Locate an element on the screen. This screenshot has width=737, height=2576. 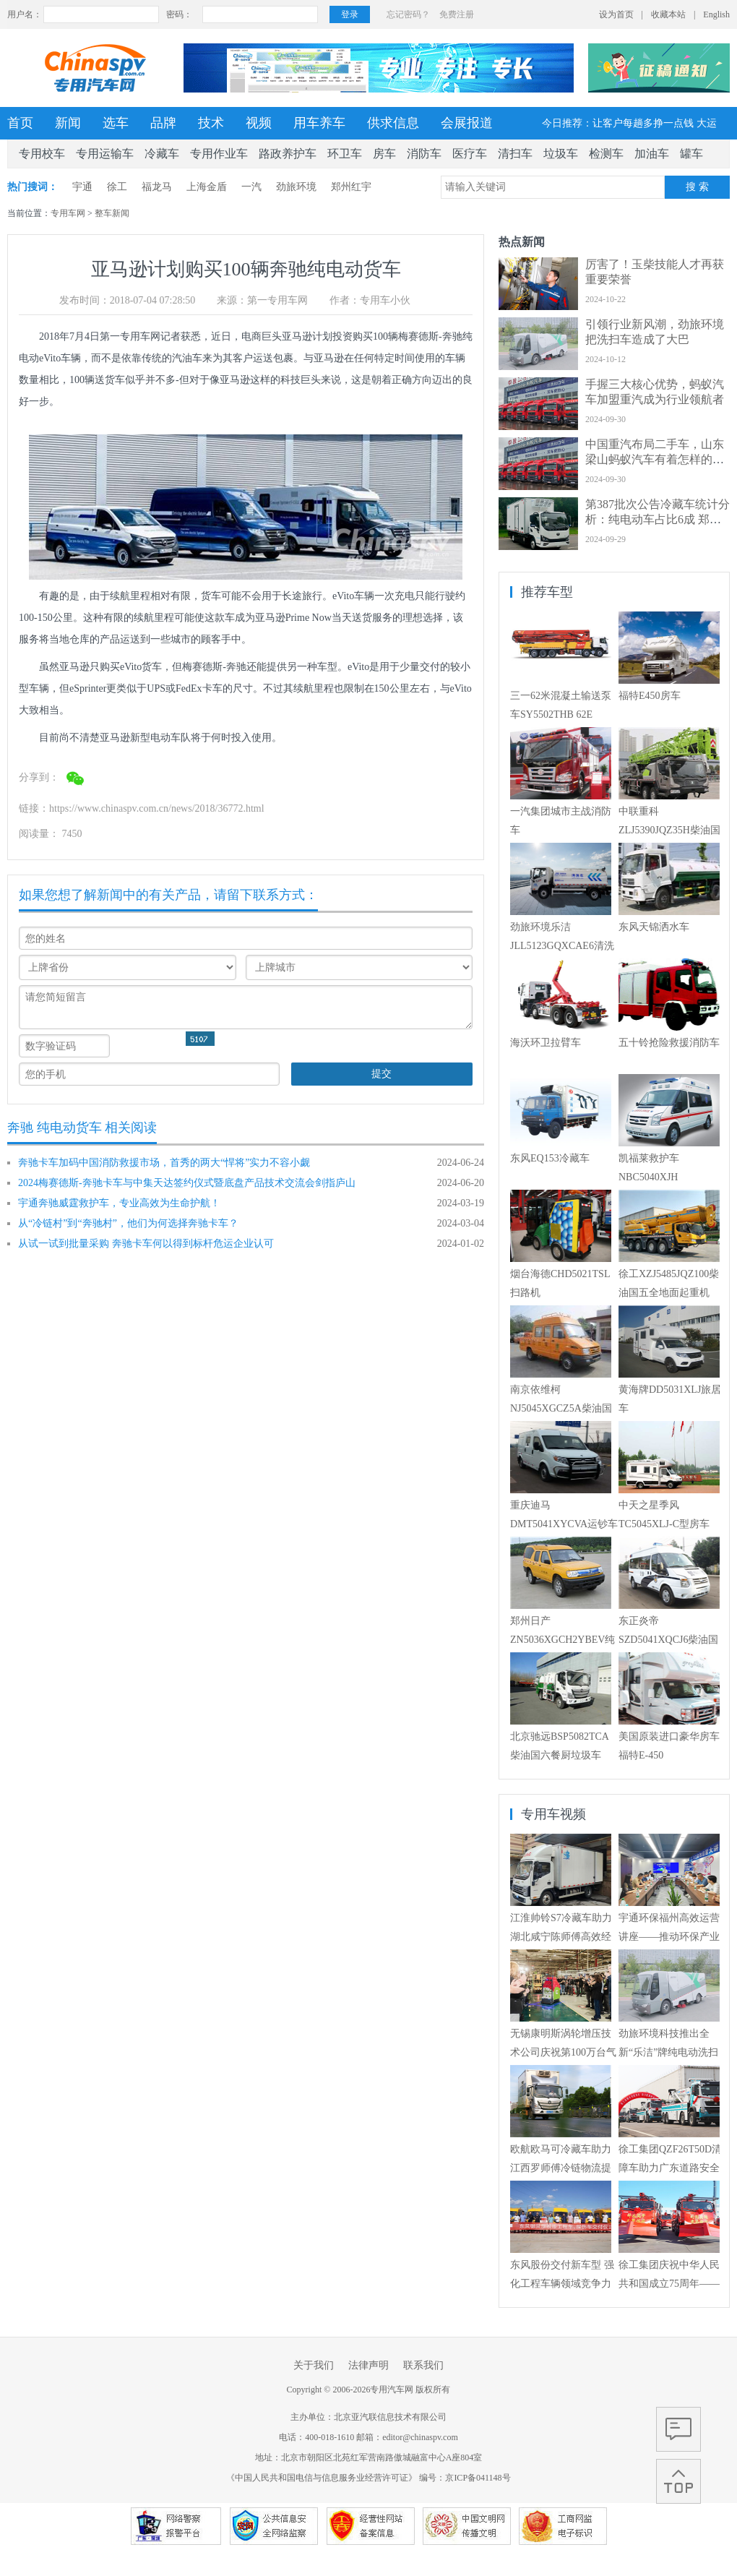
联系我们 is located at coordinates (423, 2365).